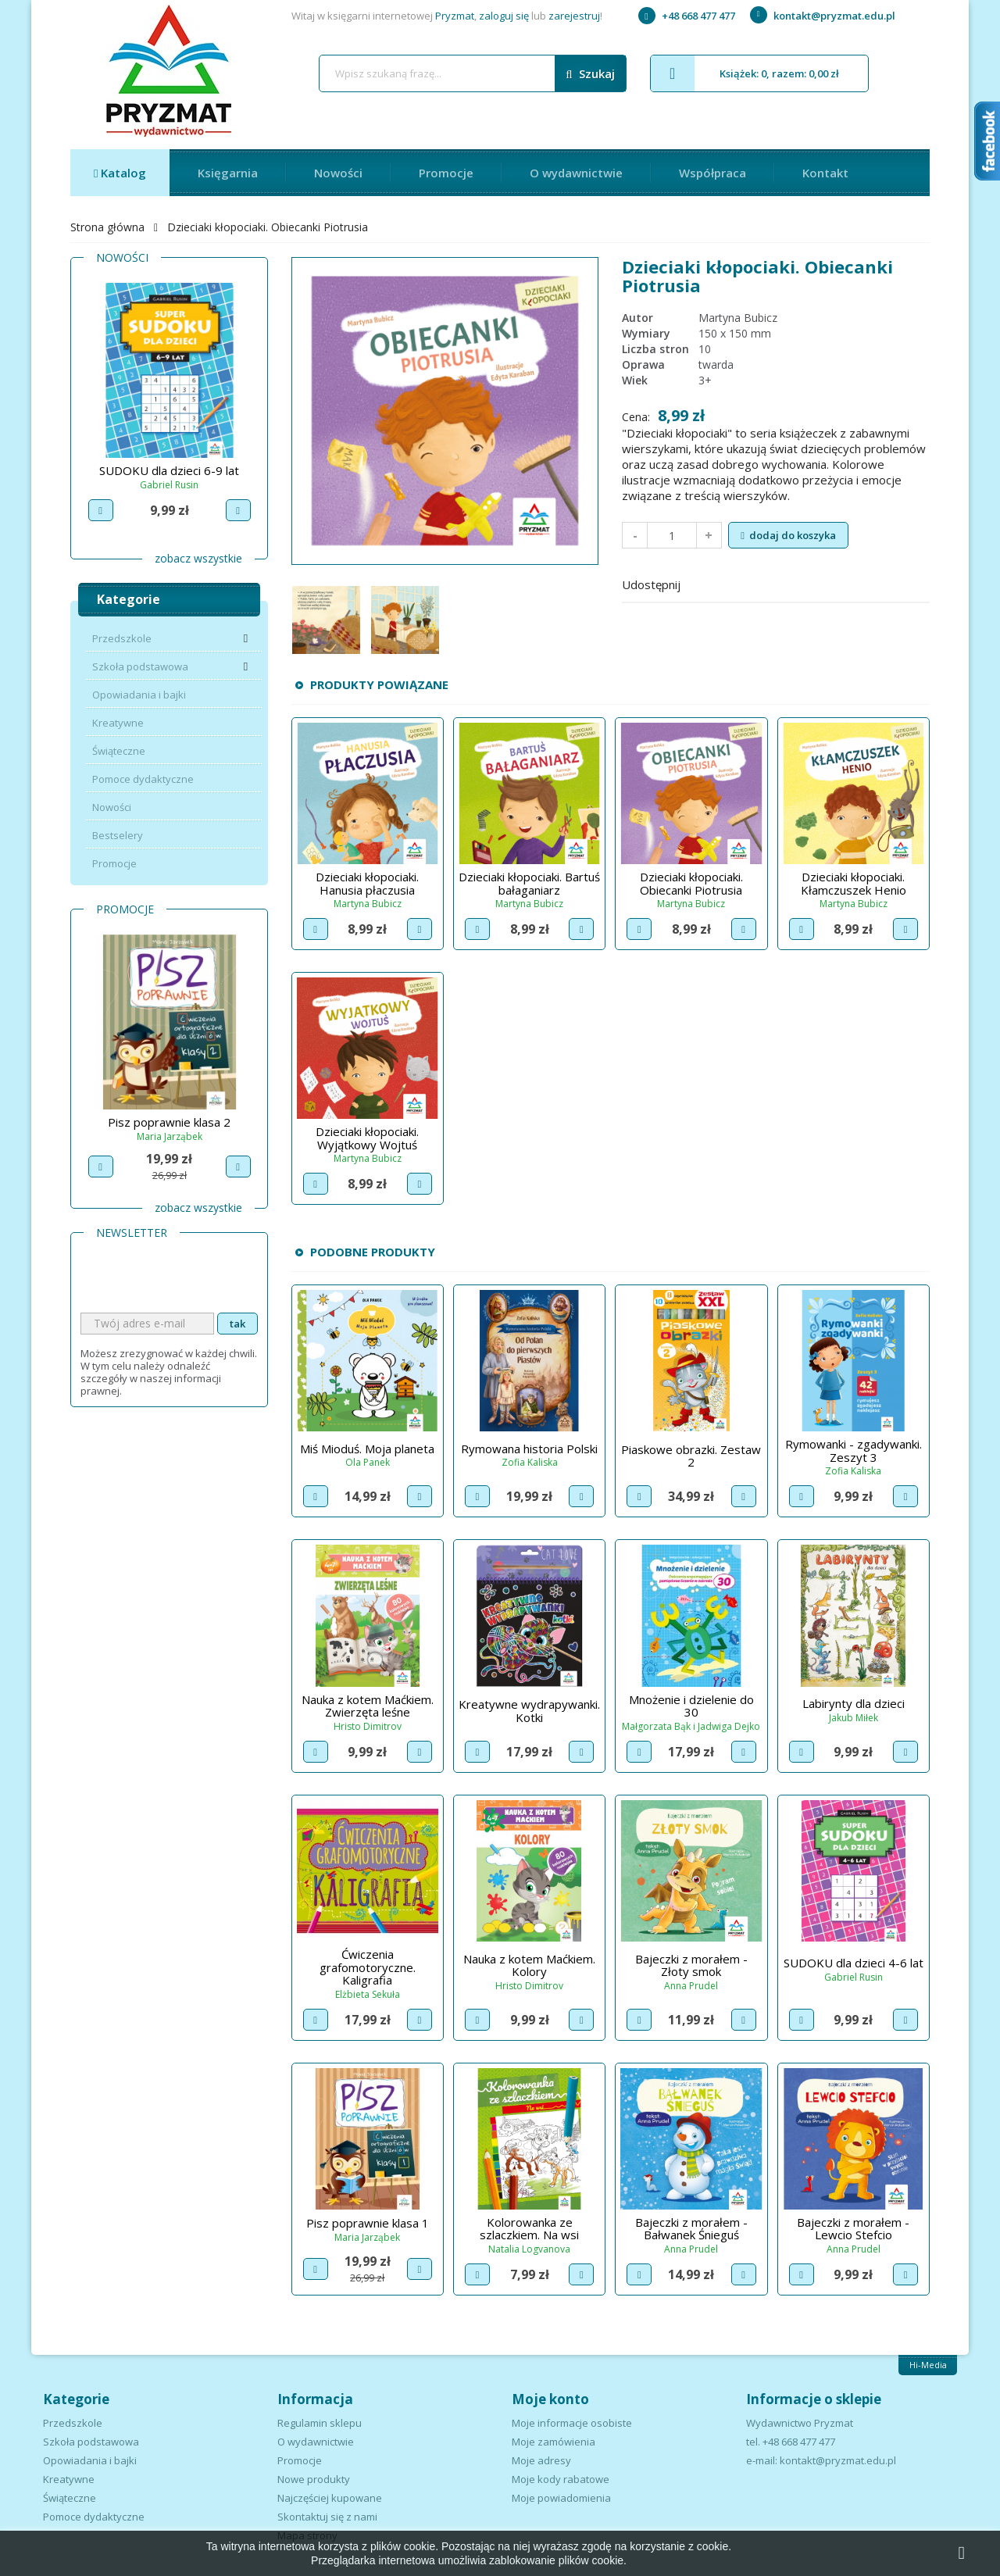 This screenshot has width=1000, height=2576. What do you see at coordinates (672, 535) in the screenshot?
I see `[Ilość]` at bounding box center [672, 535].